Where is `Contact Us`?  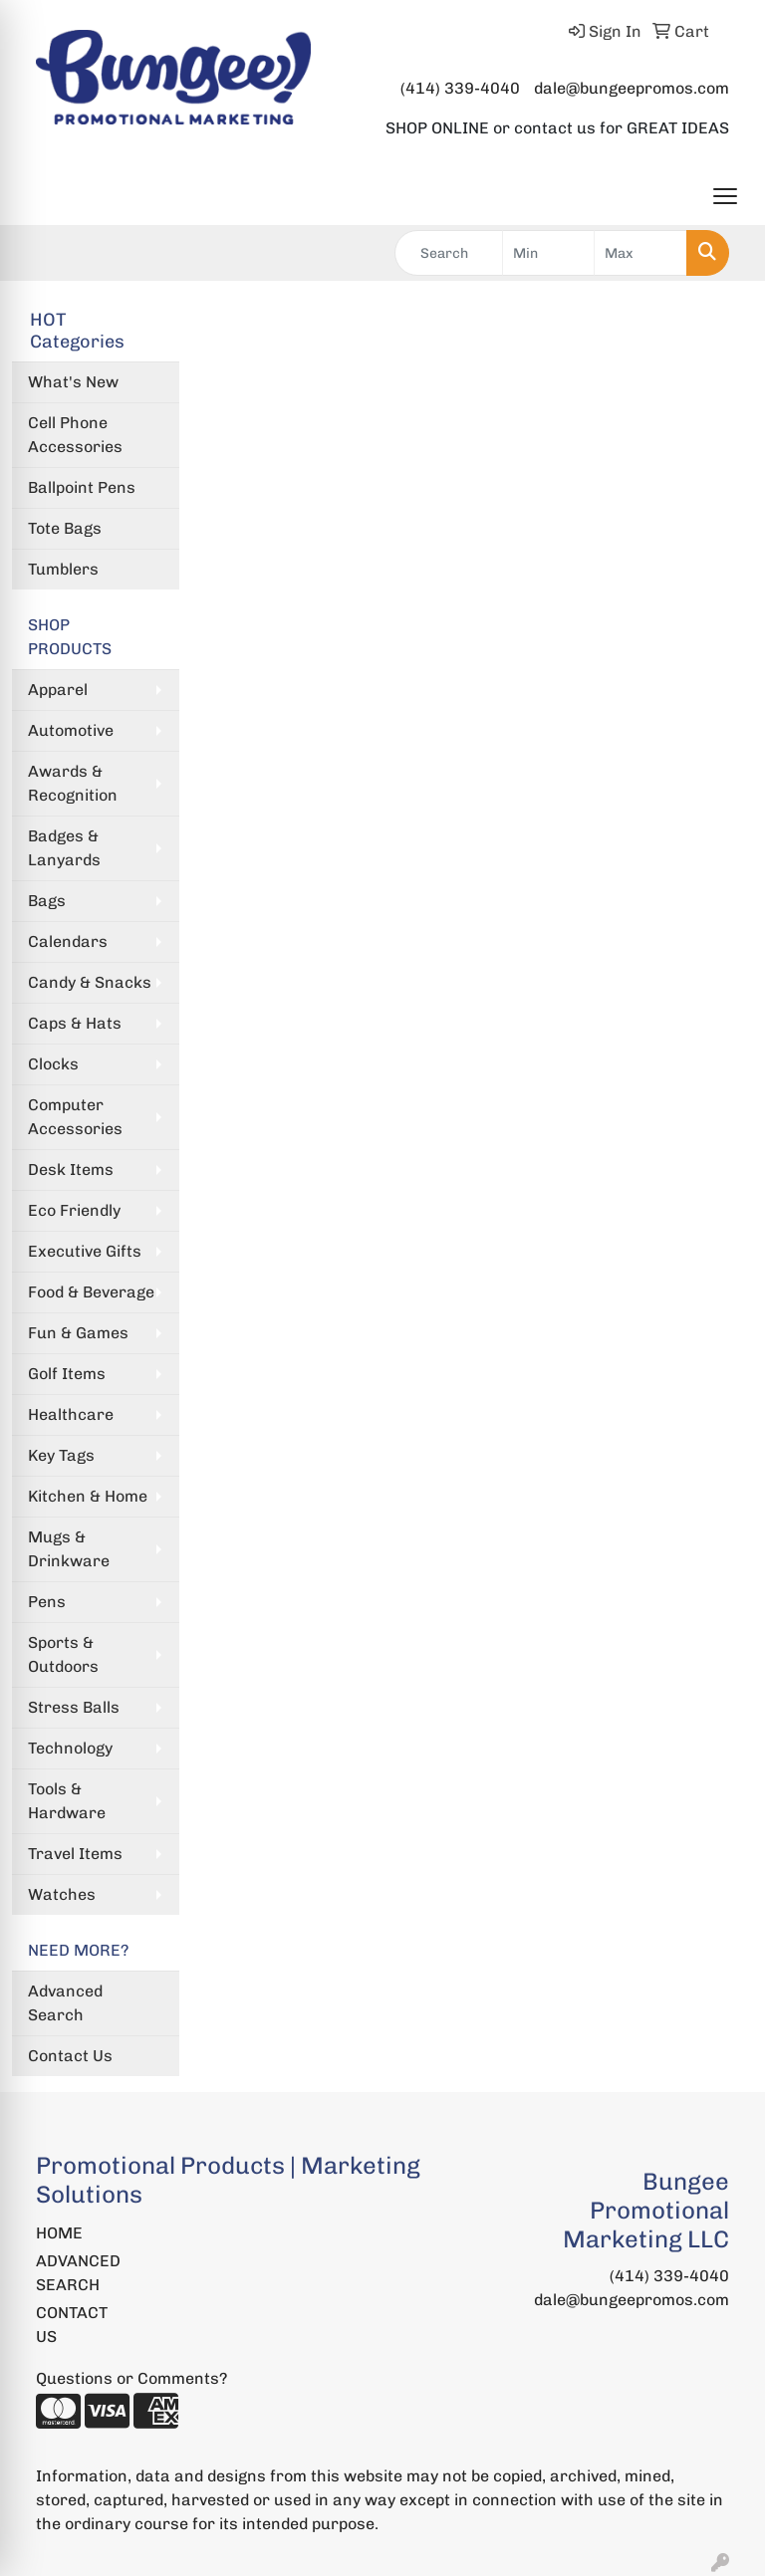 Contact Us is located at coordinates (70, 2055).